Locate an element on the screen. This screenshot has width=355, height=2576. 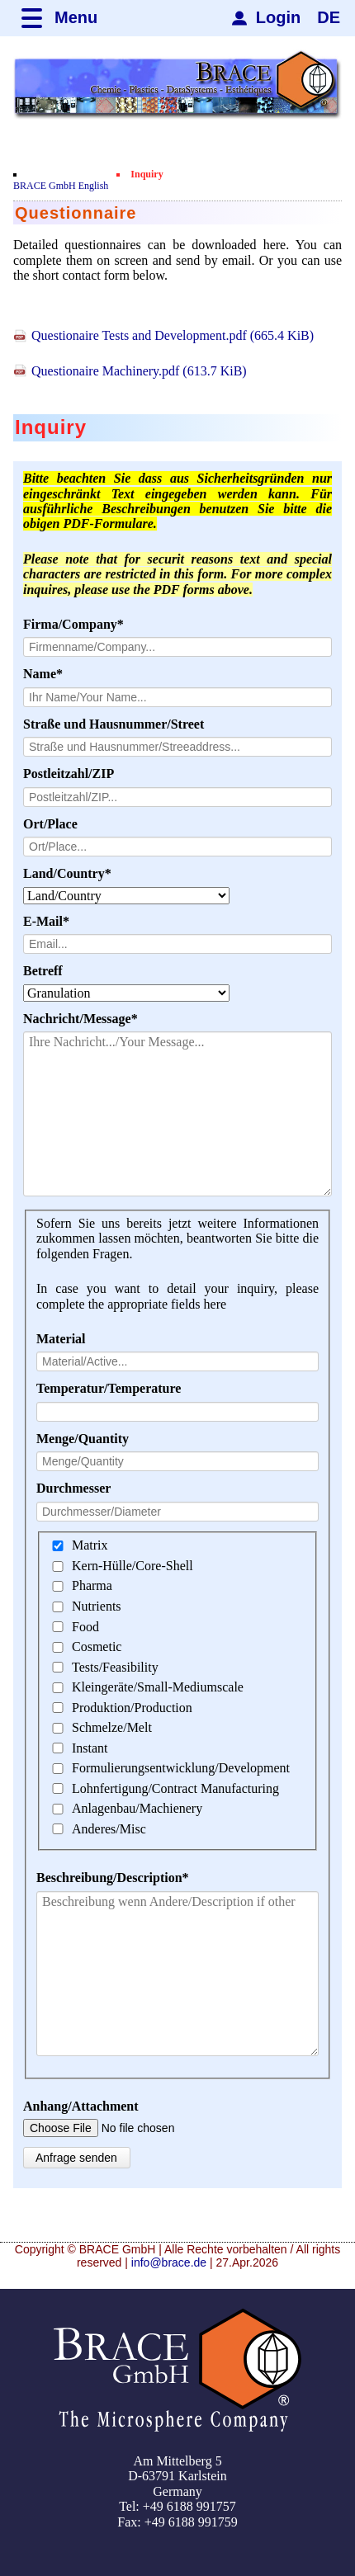
Straße und Hausnummer/Street is located at coordinates (113, 724).